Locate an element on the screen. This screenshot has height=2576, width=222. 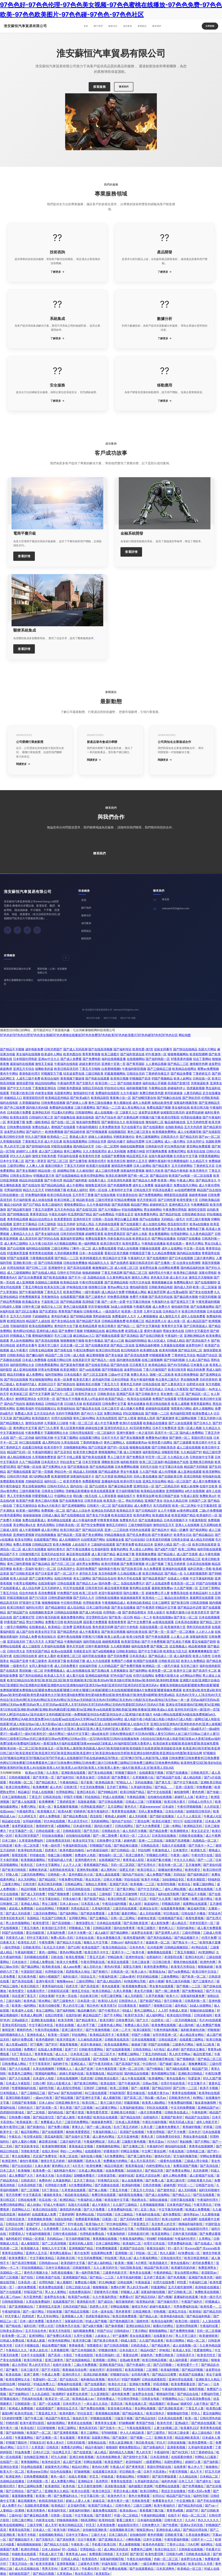
日本中文字幕观看 is located at coordinates (59, 1559).